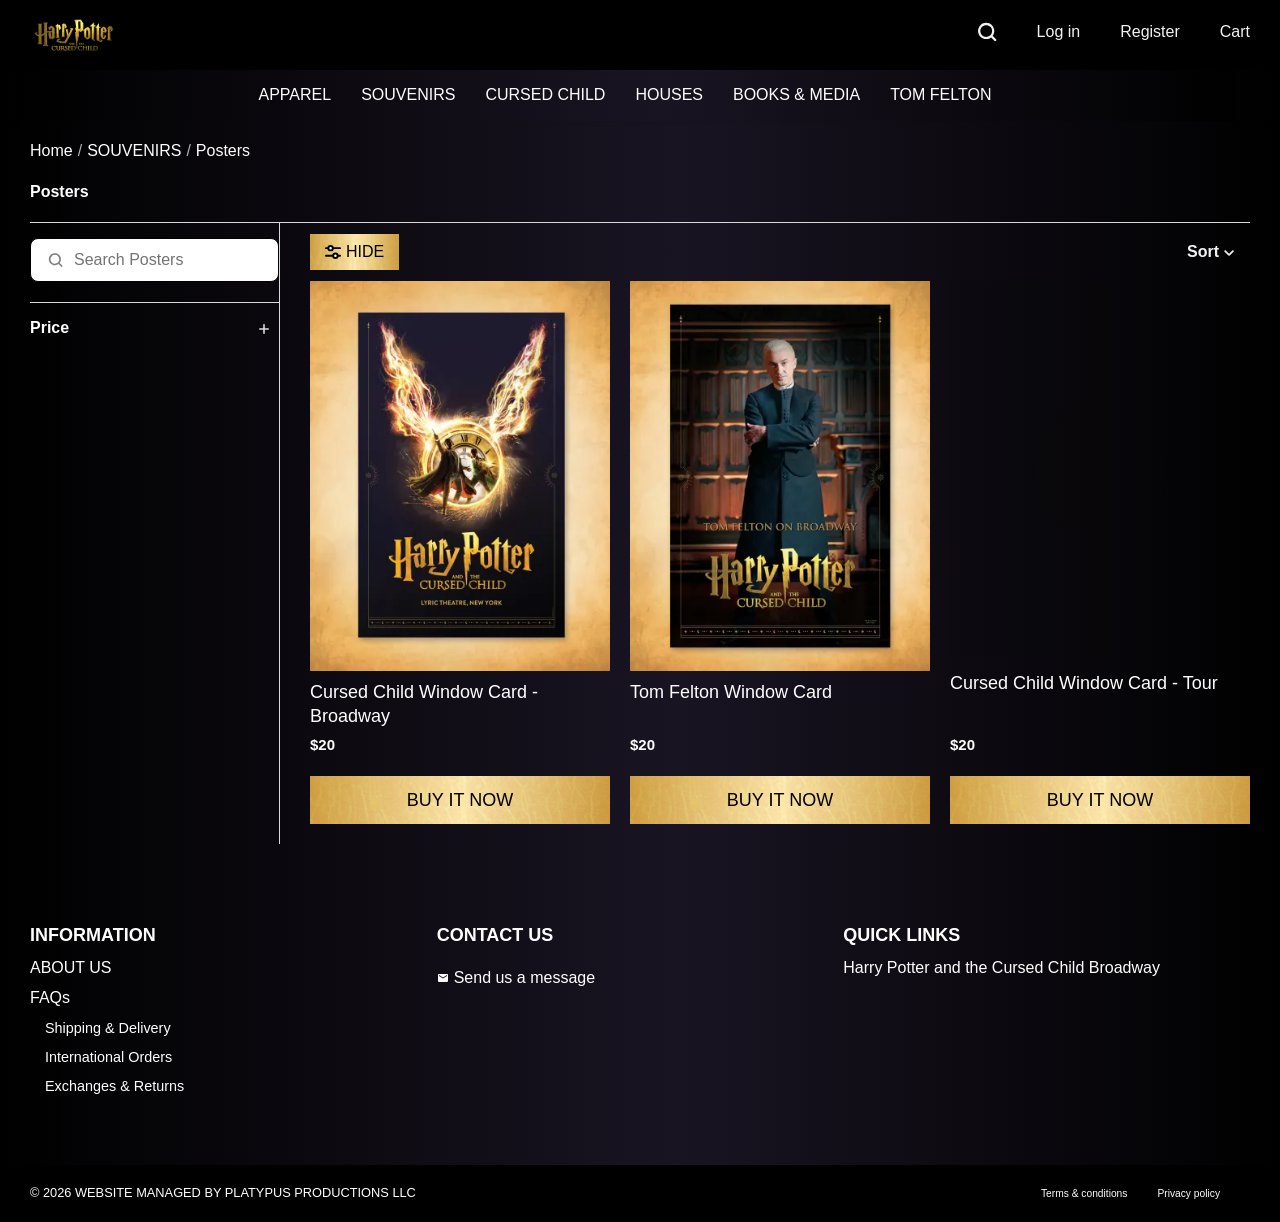 This screenshot has height=1222, width=1280. What do you see at coordinates (295, 94) in the screenshot?
I see `APPAREL` at bounding box center [295, 94].